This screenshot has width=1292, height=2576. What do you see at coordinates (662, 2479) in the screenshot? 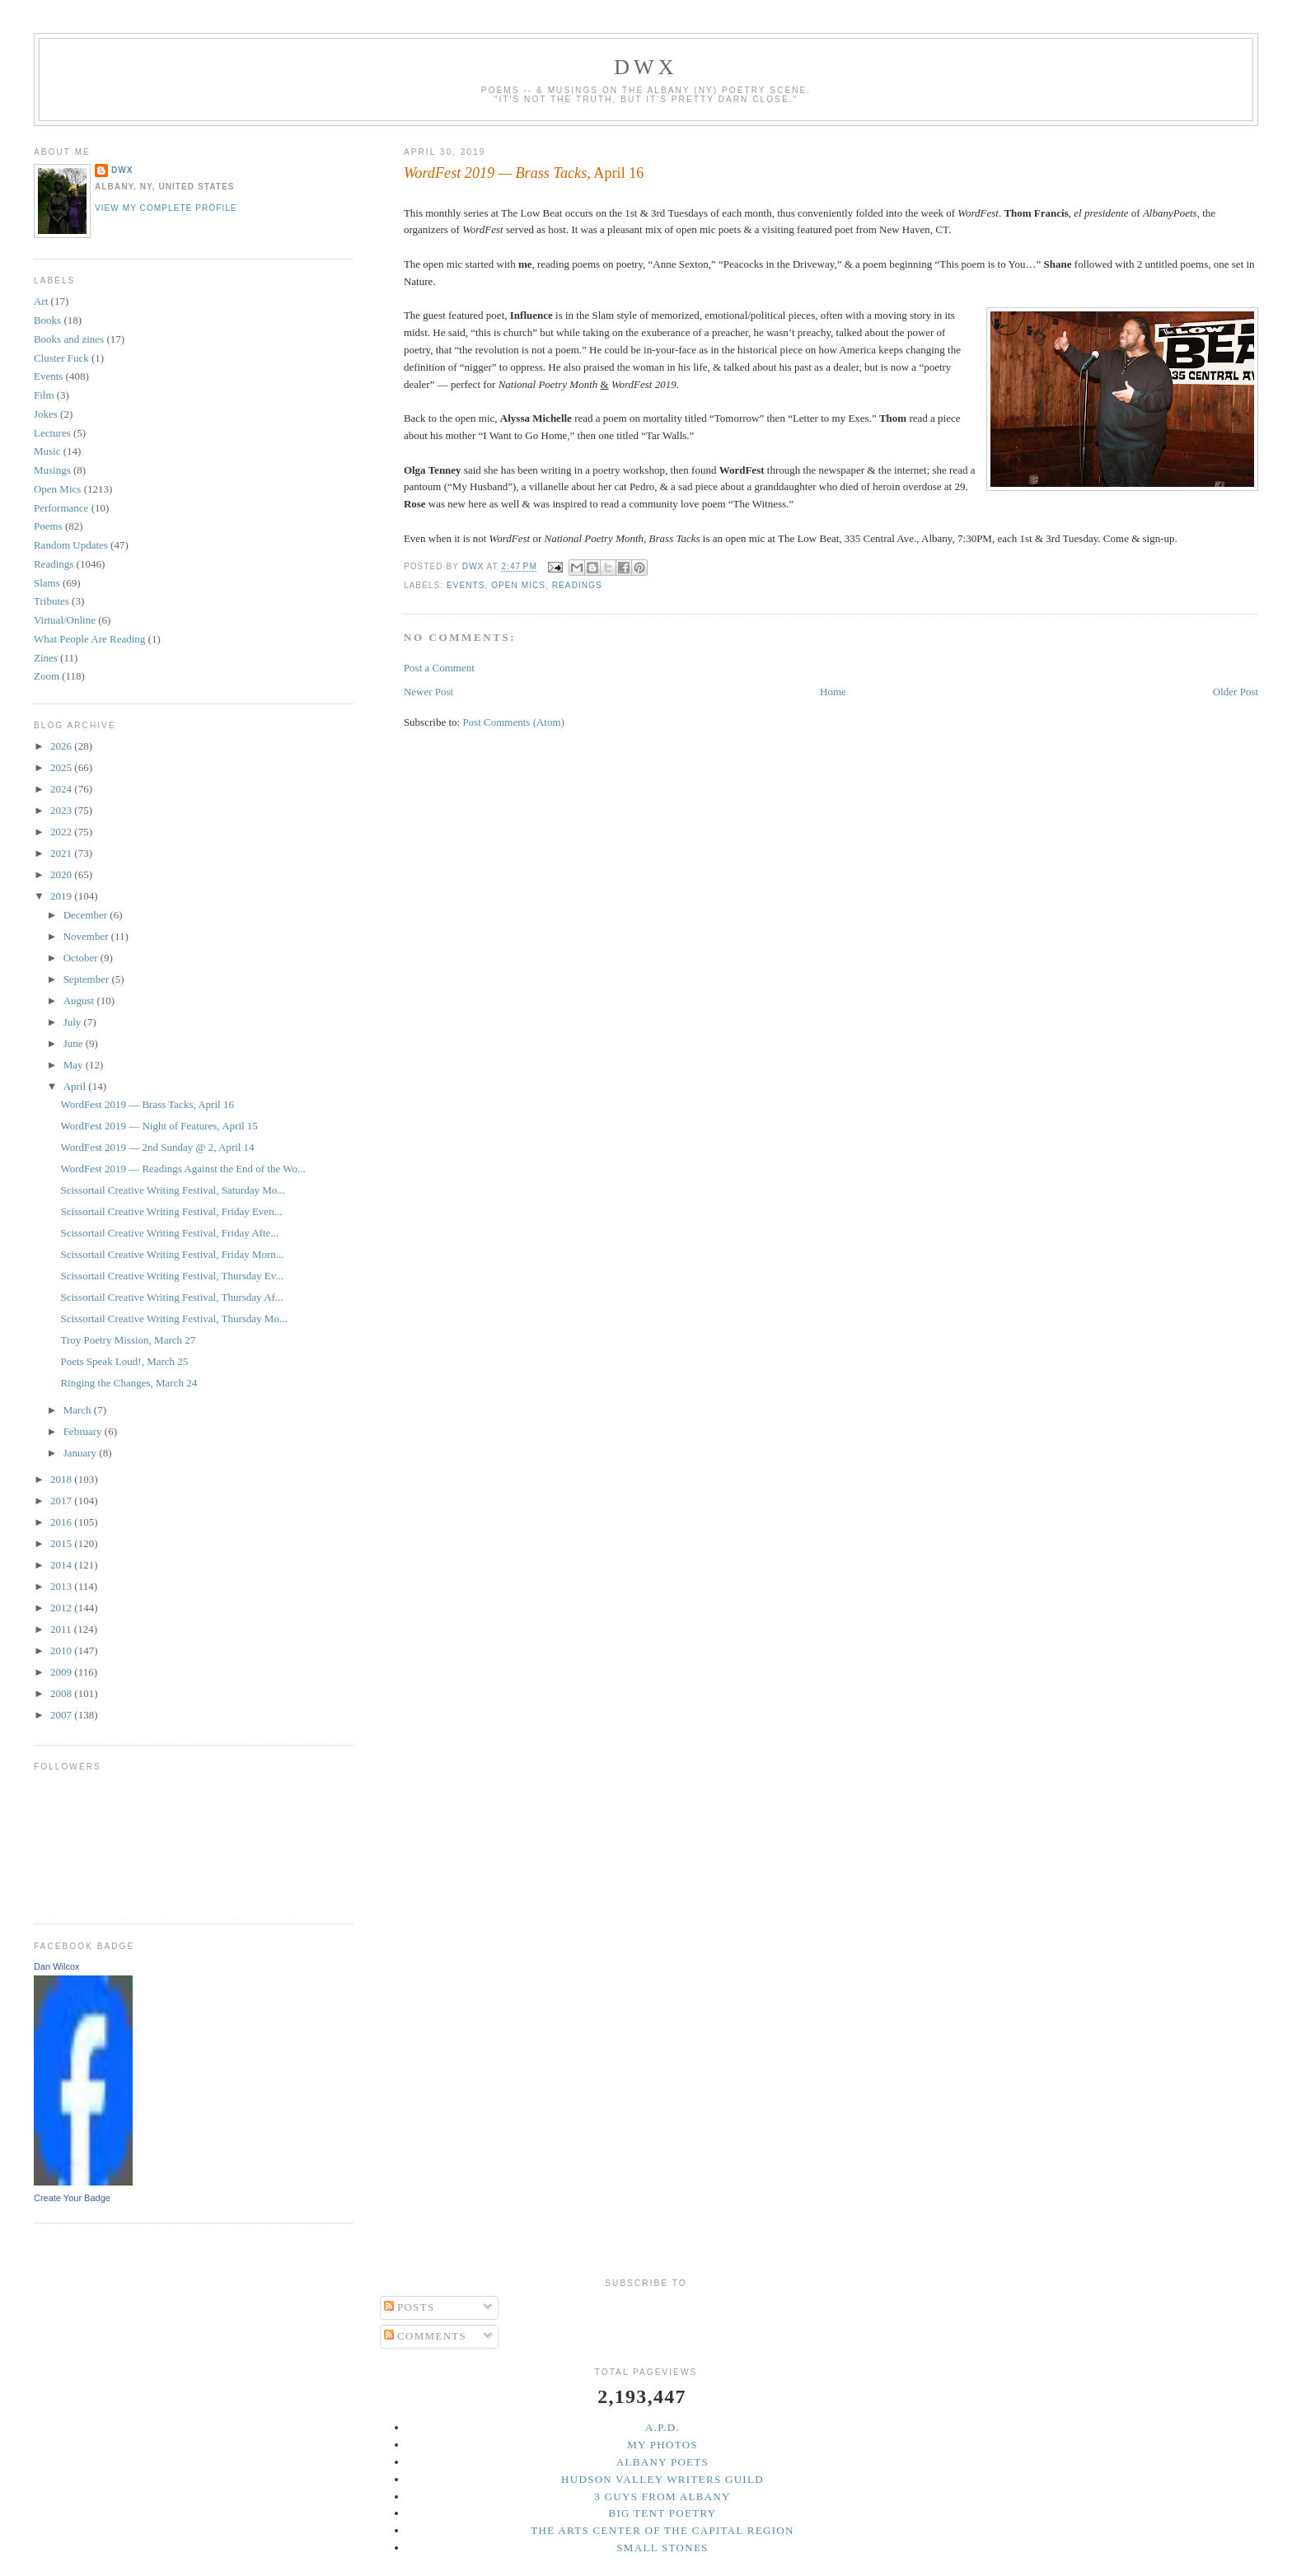
I see `Hudson Valley Writers Guild` at bounding box center [662, 2479].